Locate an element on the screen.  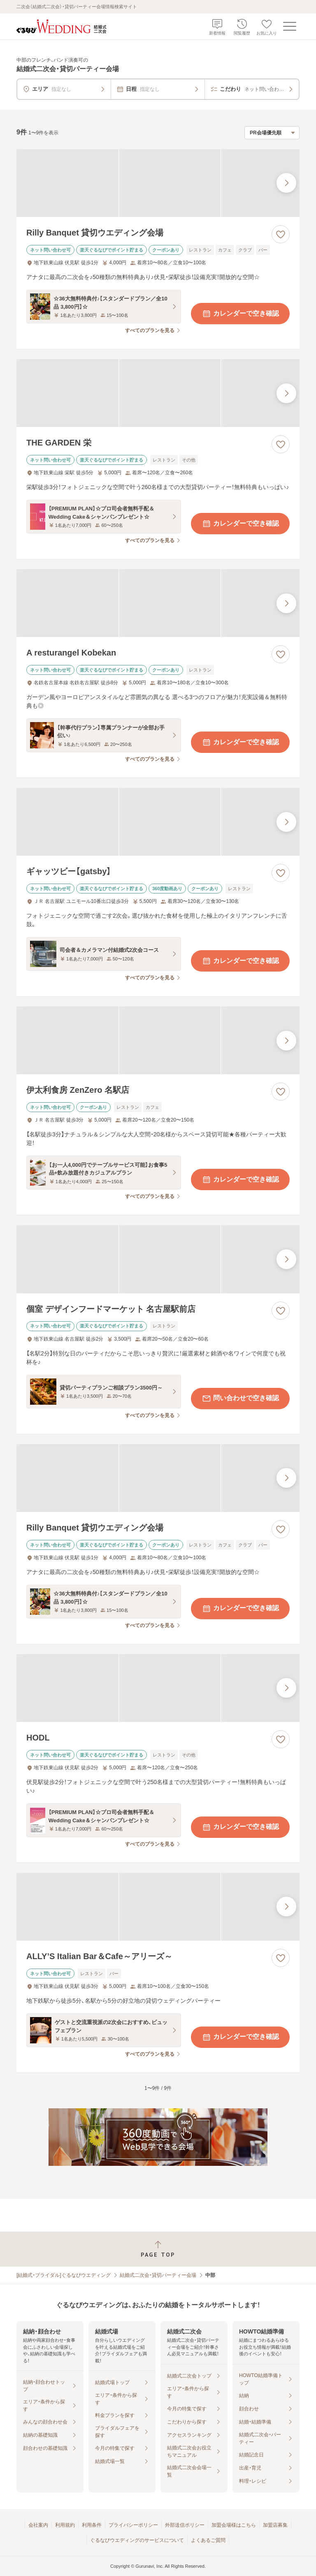
加盟会場様はこちら is located at coordinates (233, 2525).